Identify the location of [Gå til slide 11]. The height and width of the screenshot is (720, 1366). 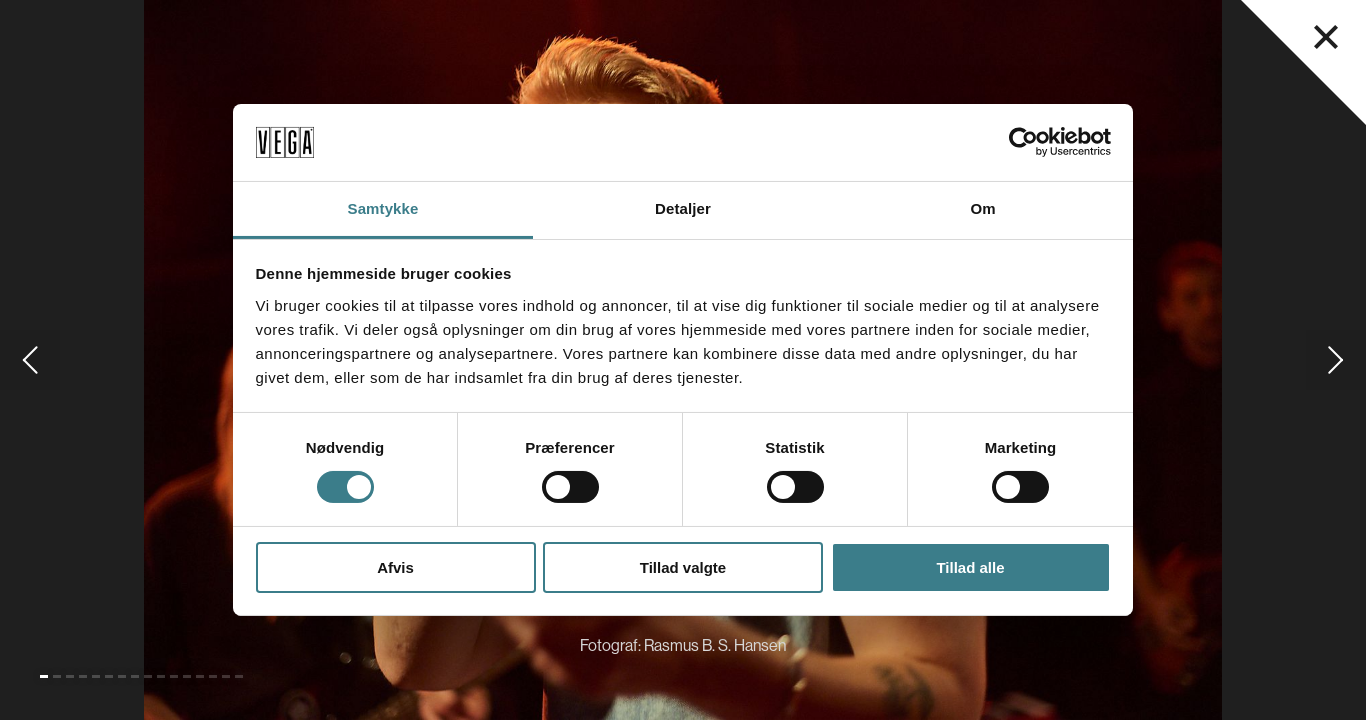
(174, 676).